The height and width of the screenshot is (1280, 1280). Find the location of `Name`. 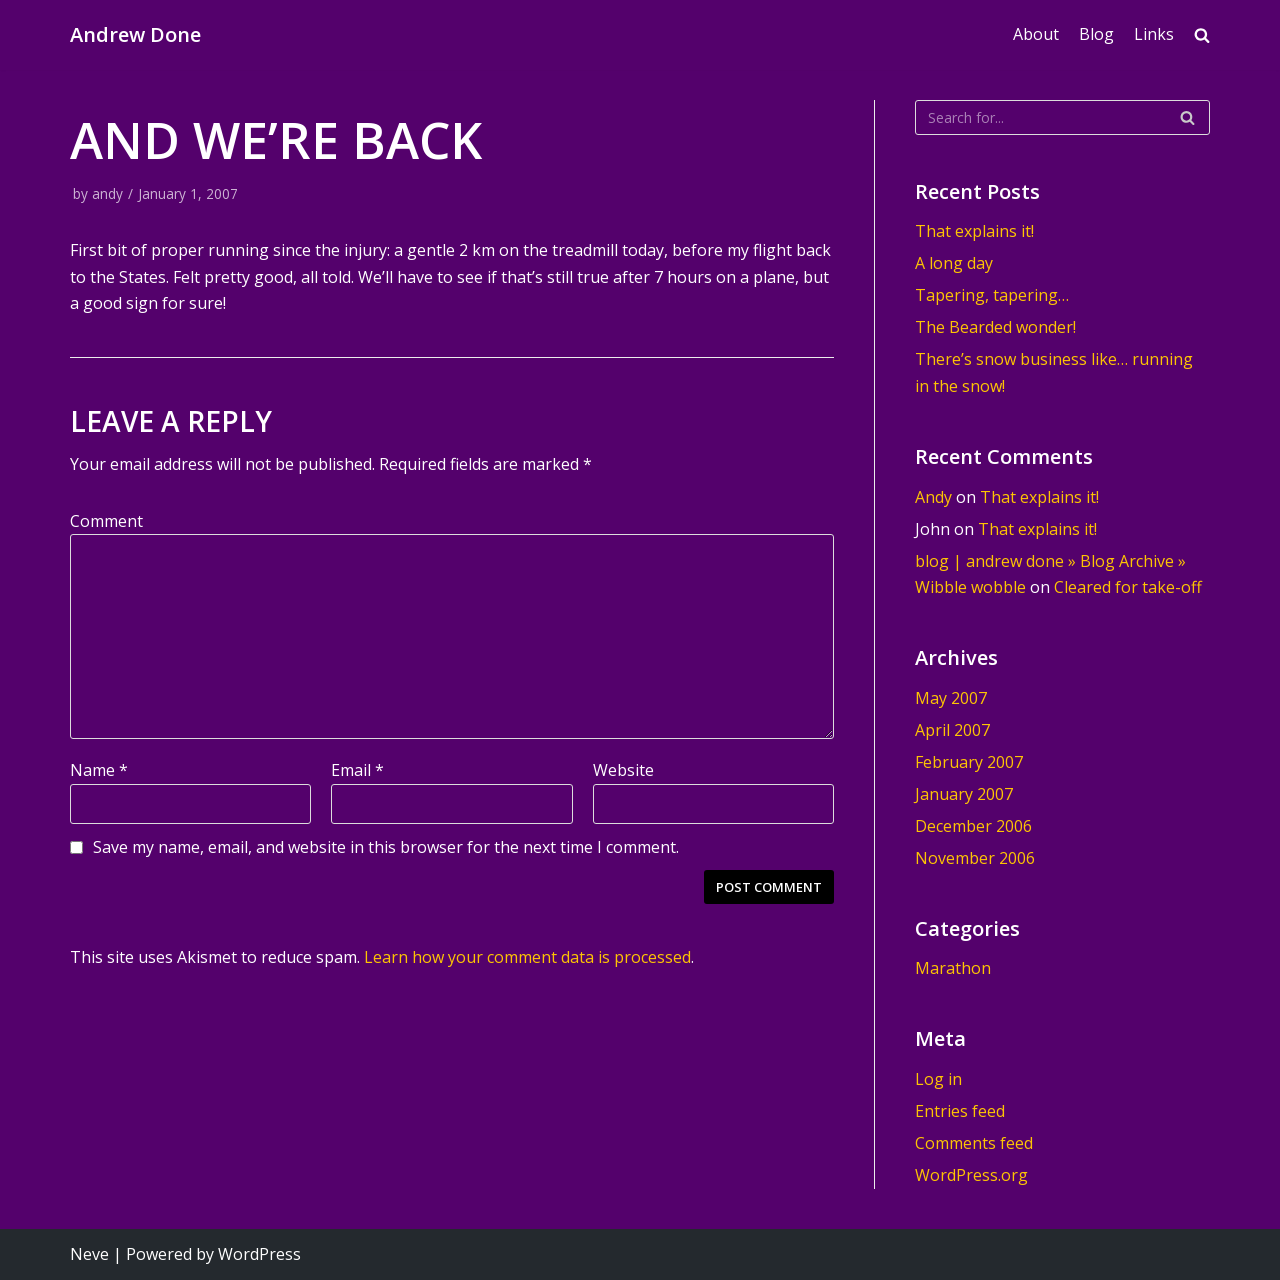

Name is located at coordinates (99, 770).